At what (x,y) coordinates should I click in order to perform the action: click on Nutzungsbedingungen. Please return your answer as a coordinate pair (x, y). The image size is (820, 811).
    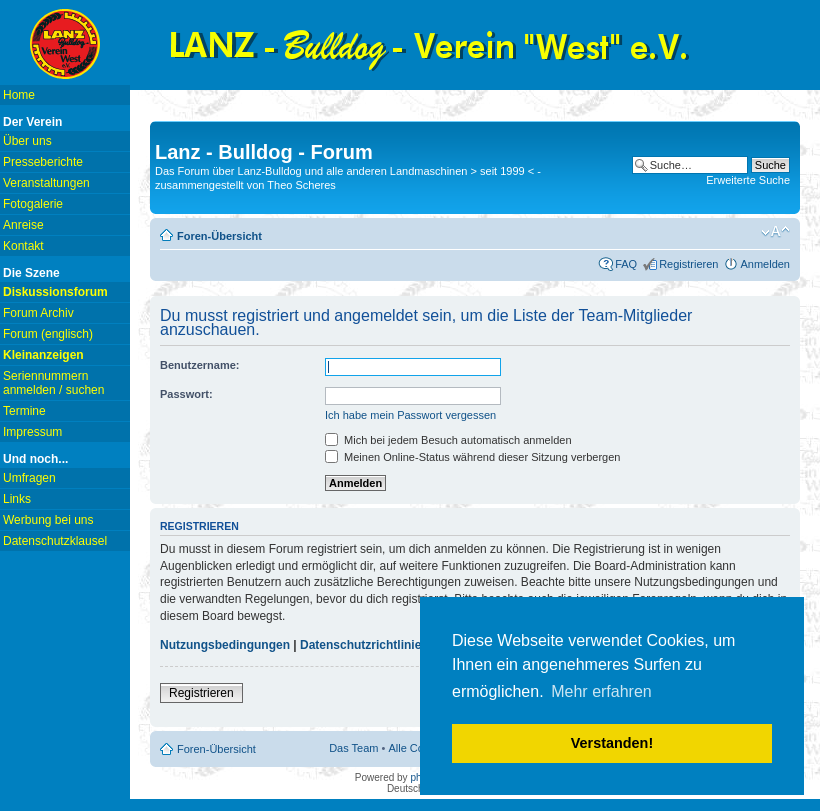
    Looking at the image, I should click on (225, 645).